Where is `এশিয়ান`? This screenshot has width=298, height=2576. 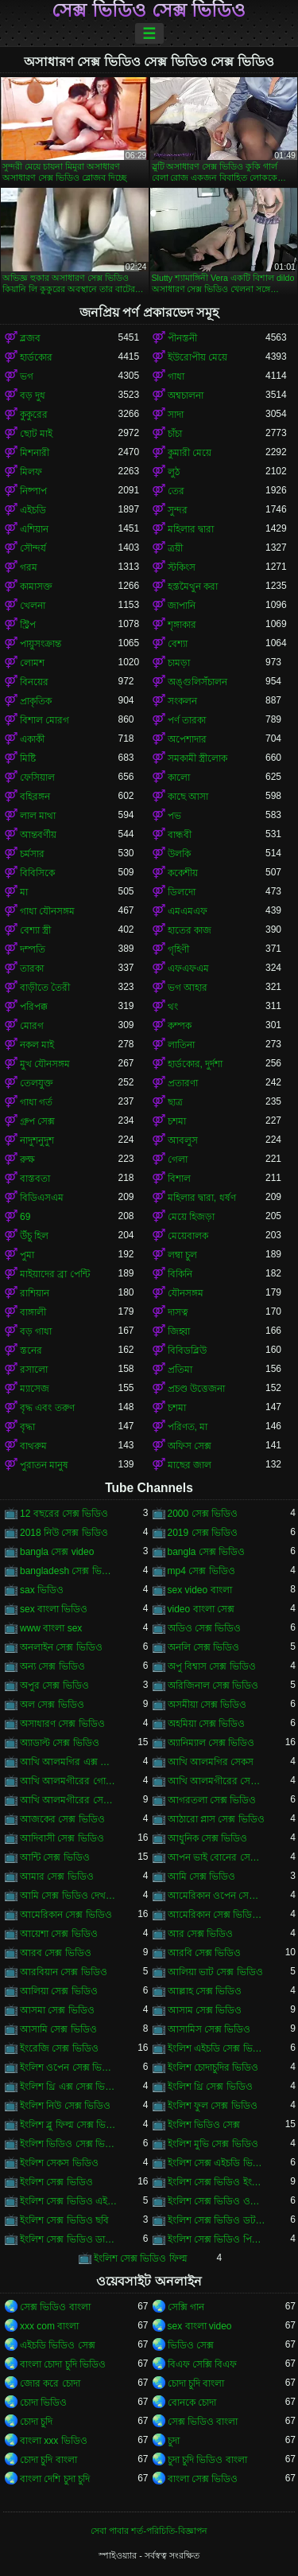 এশিয়ান is located at coordinates (34, 529).